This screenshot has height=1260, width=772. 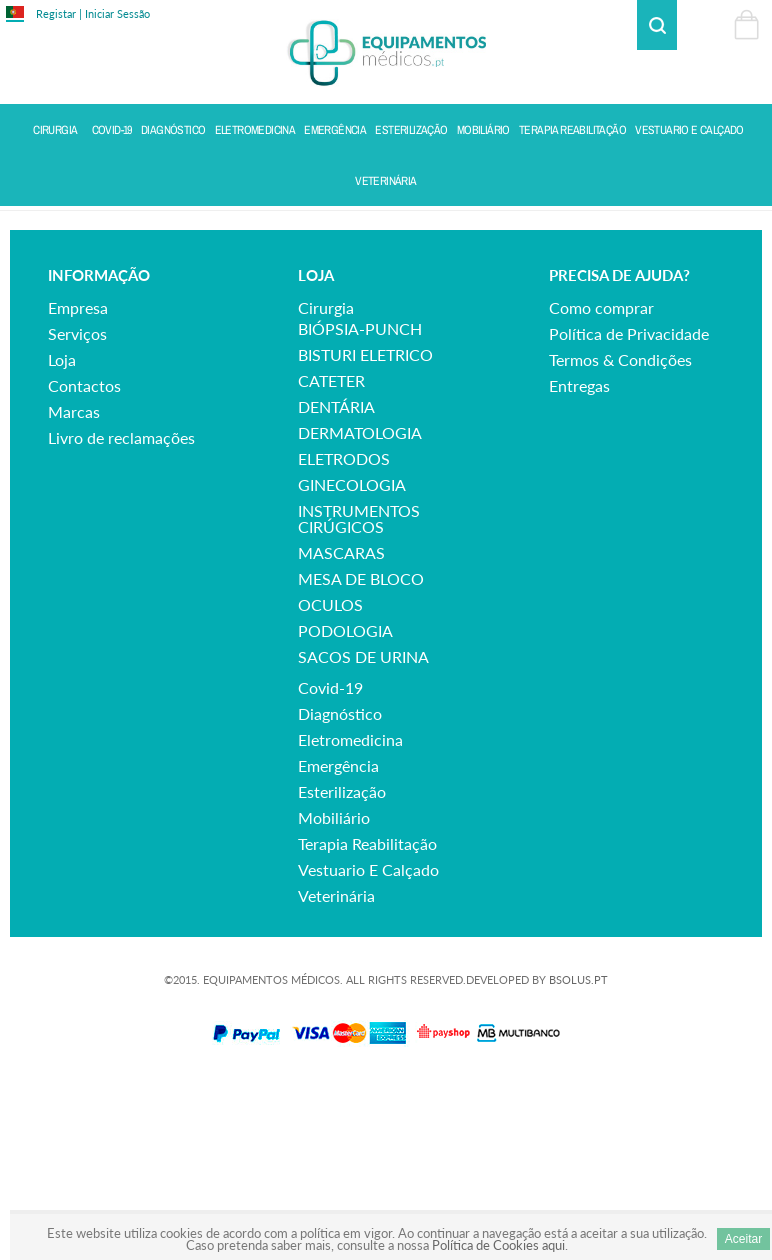 What do you see at coordinates (344, 634) in the screenshot?
I see `ELETRODOS` at bounding box center [344, 634].